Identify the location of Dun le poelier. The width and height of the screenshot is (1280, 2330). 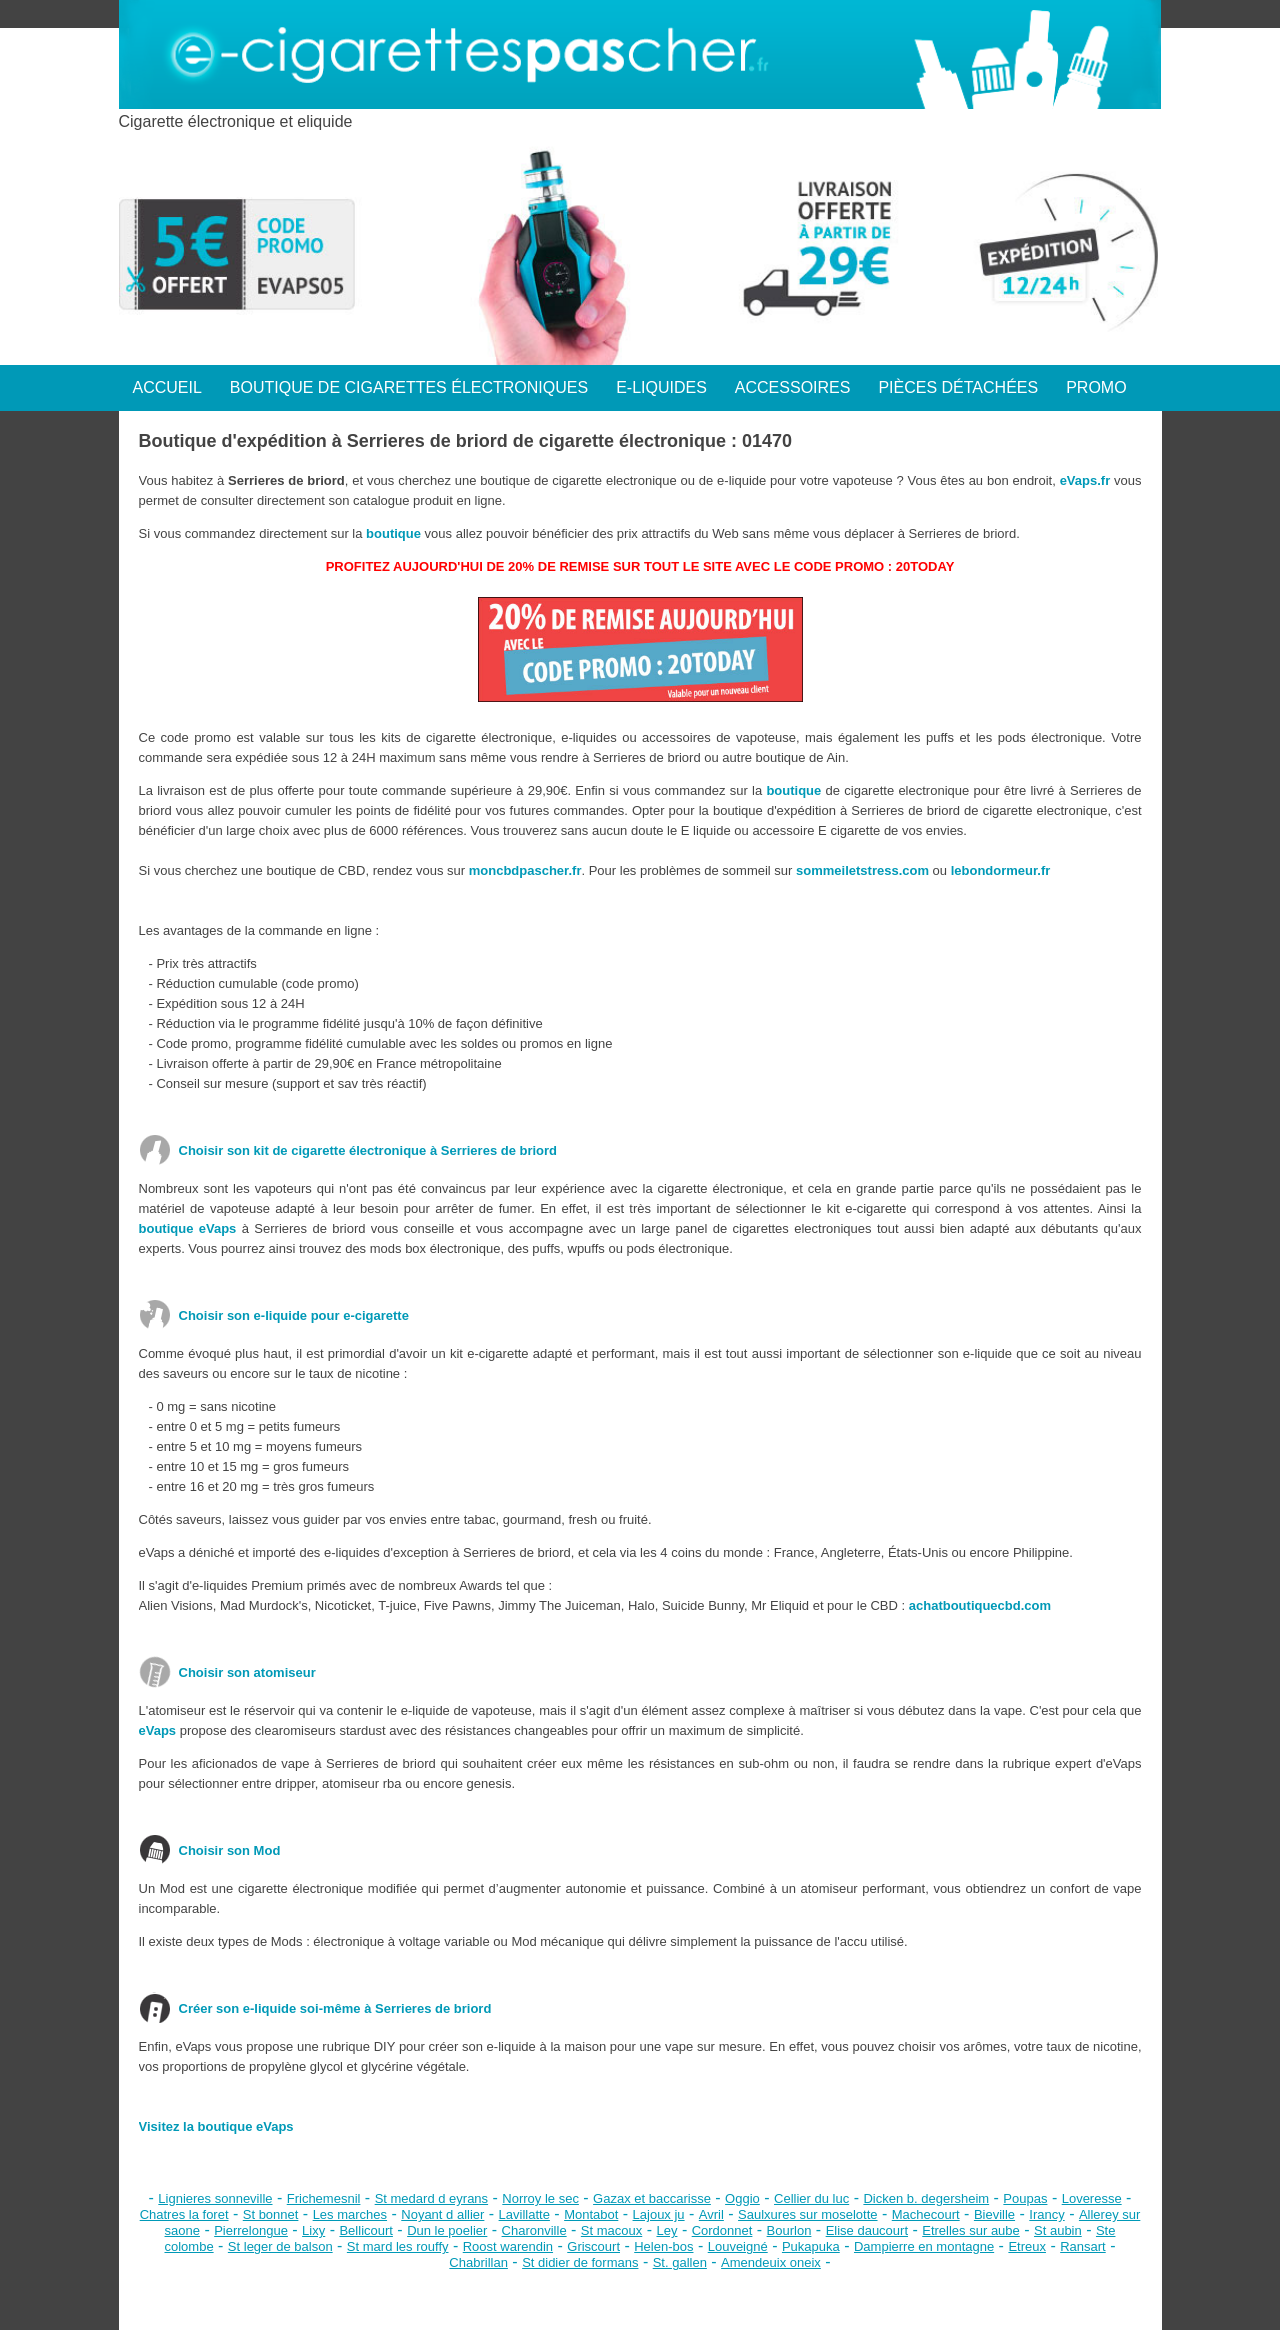
(447, 2230).